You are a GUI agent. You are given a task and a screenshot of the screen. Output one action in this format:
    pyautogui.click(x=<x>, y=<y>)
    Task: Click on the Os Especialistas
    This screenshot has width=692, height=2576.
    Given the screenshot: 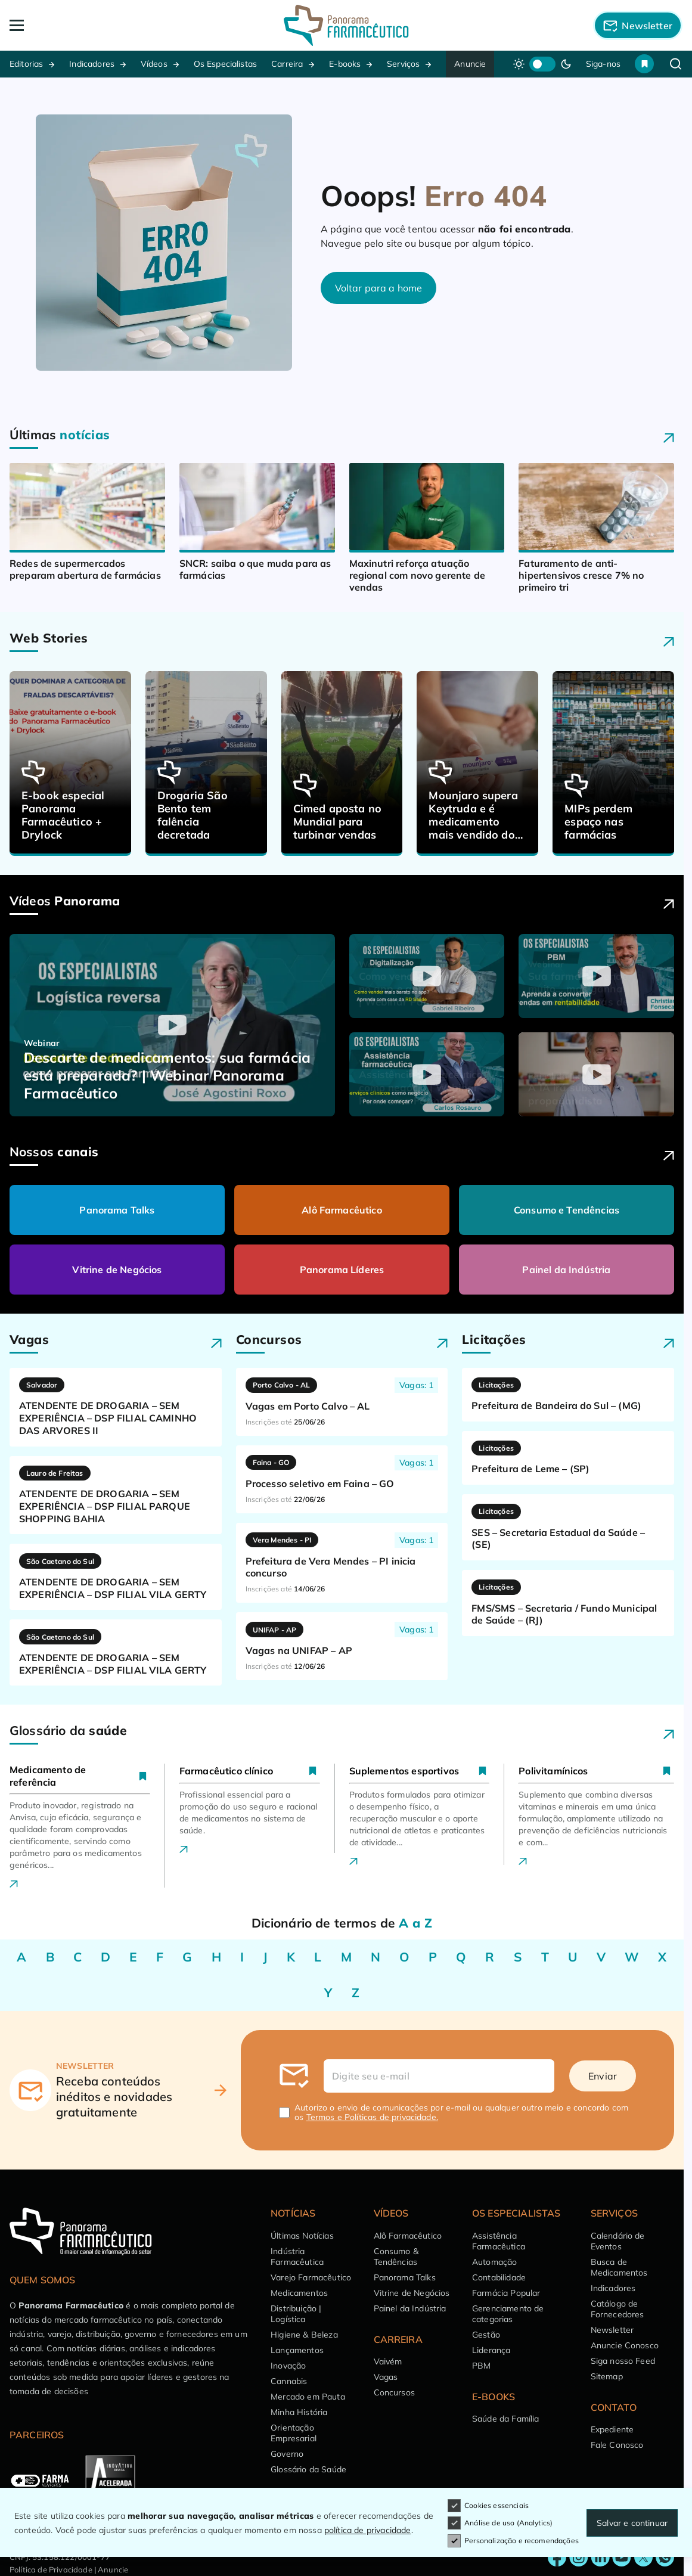 What is the action you would take?
    pyautogui.click(x=225, y=63)
    